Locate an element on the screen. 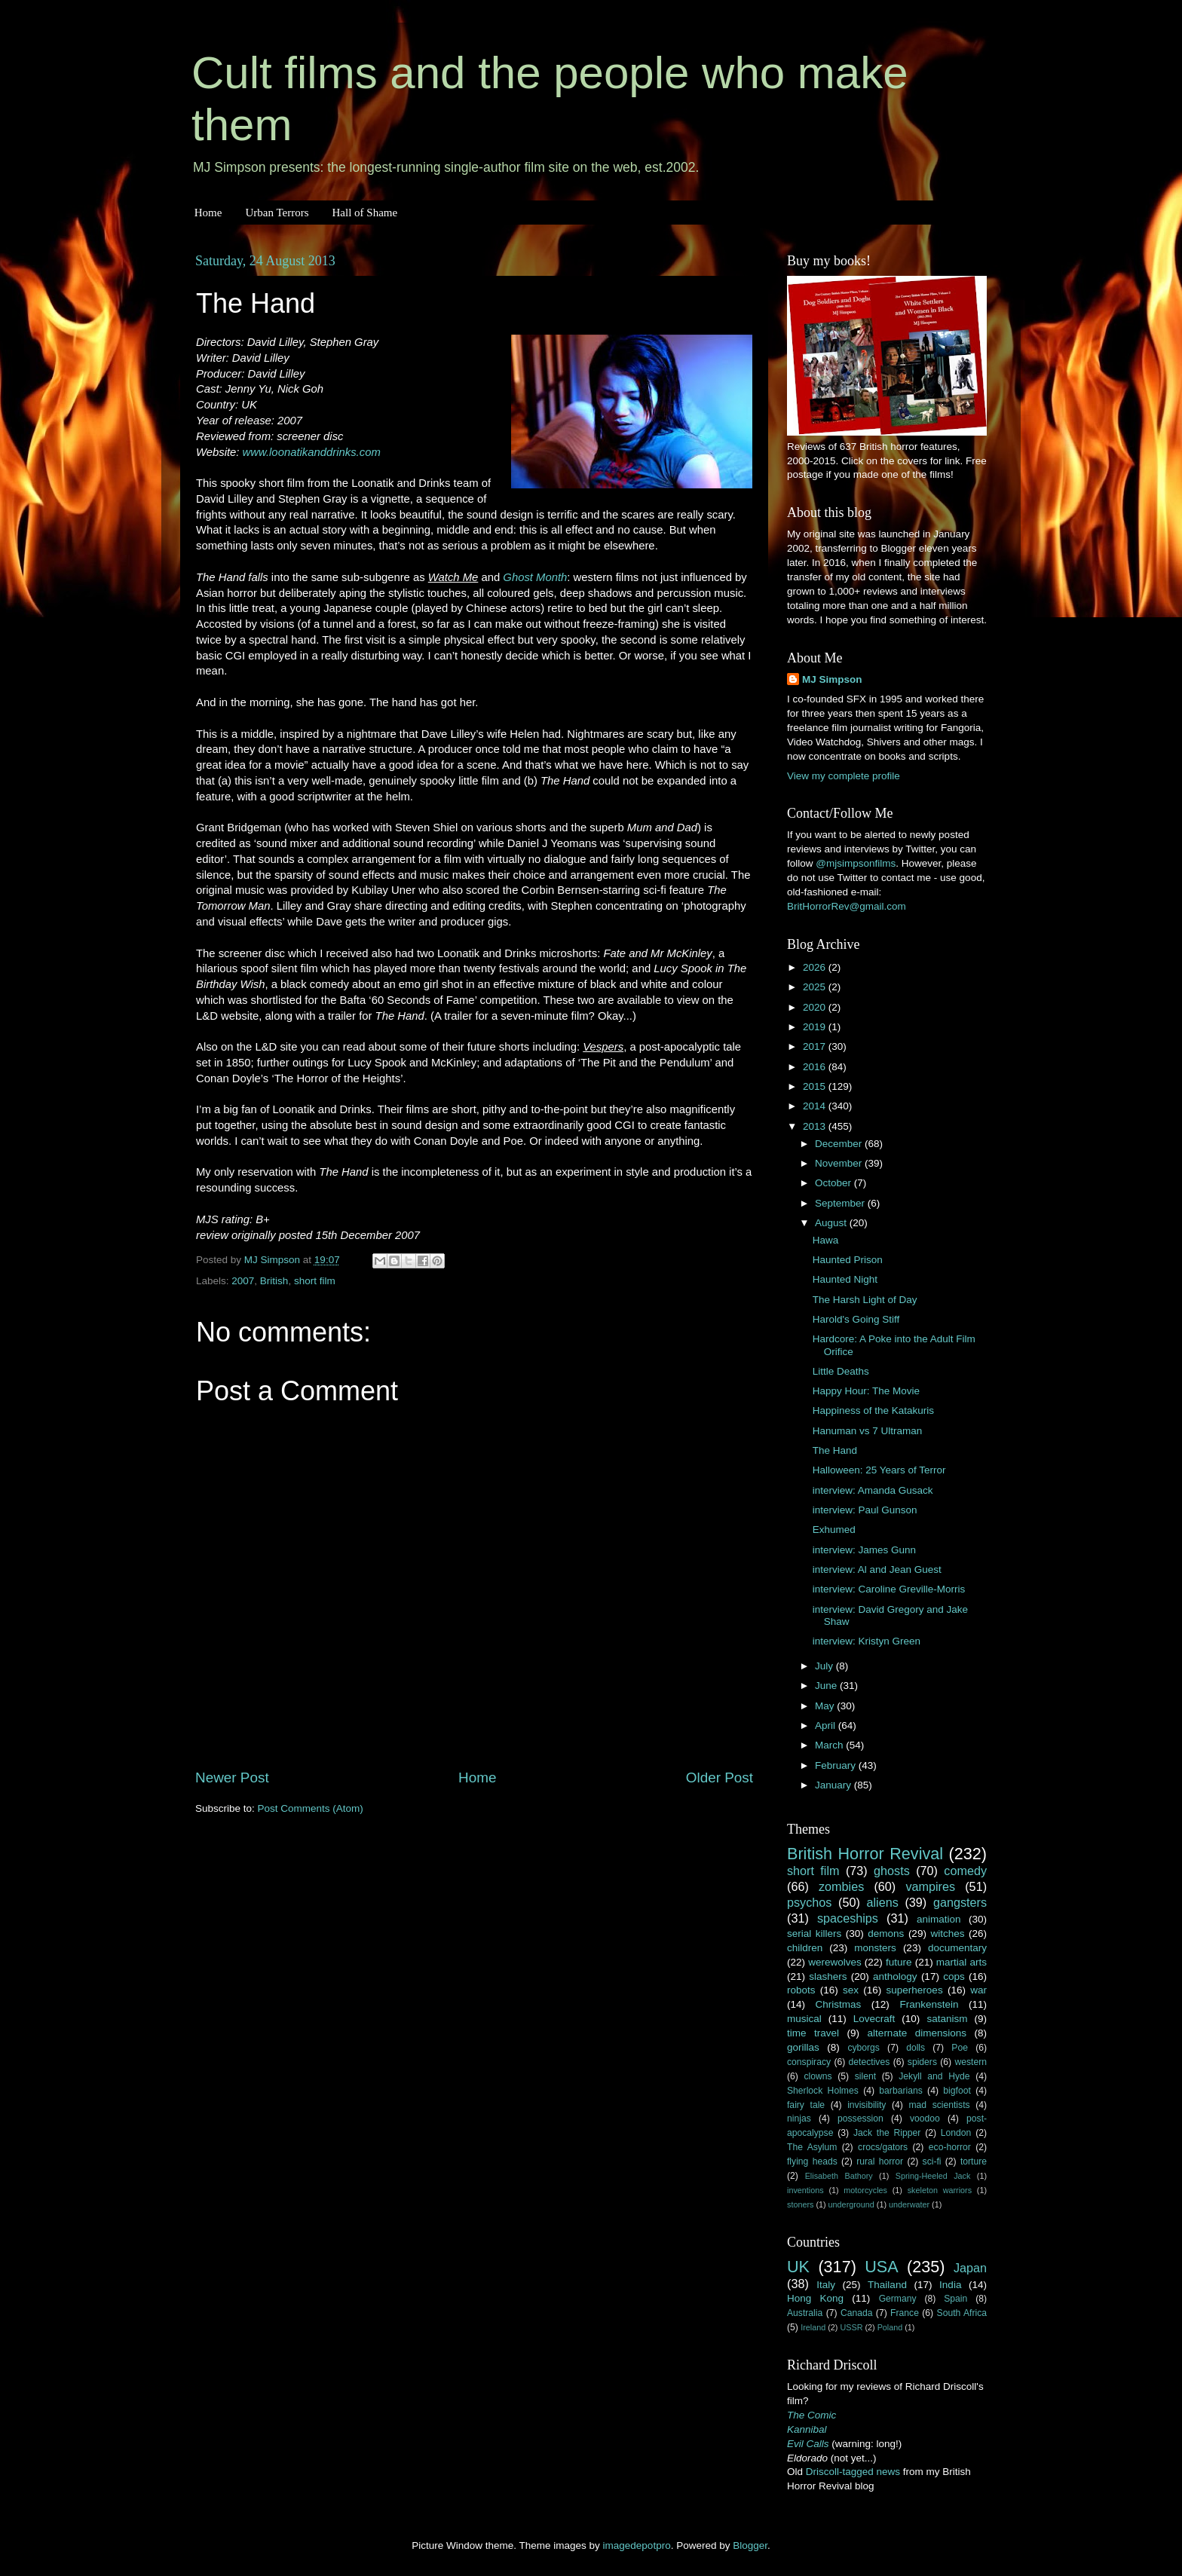 The width and height of the screenshot is (1182, 2576). Thailand is located at coordinates (887, 2284).